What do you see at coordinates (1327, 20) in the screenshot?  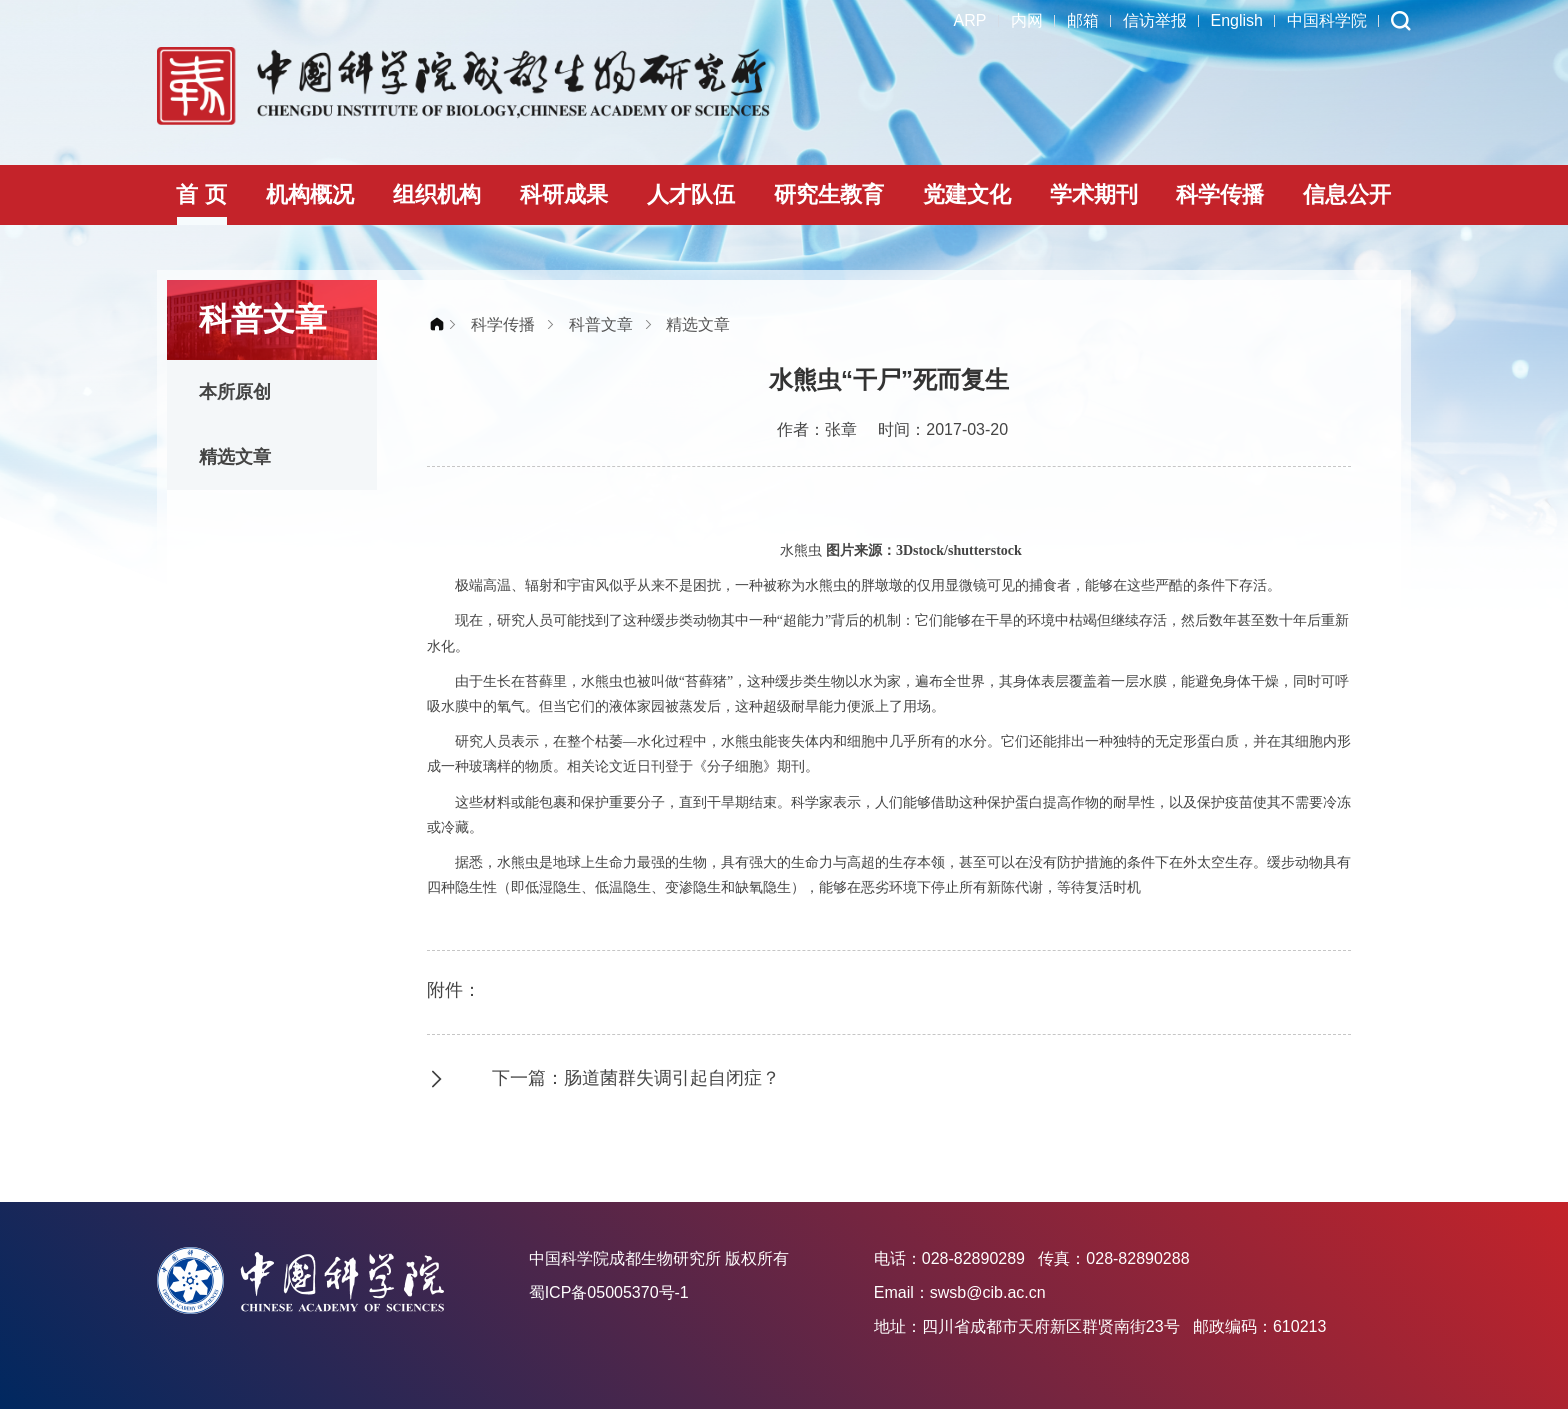 I see `中国科学院` at bounding box center [1327, 20].